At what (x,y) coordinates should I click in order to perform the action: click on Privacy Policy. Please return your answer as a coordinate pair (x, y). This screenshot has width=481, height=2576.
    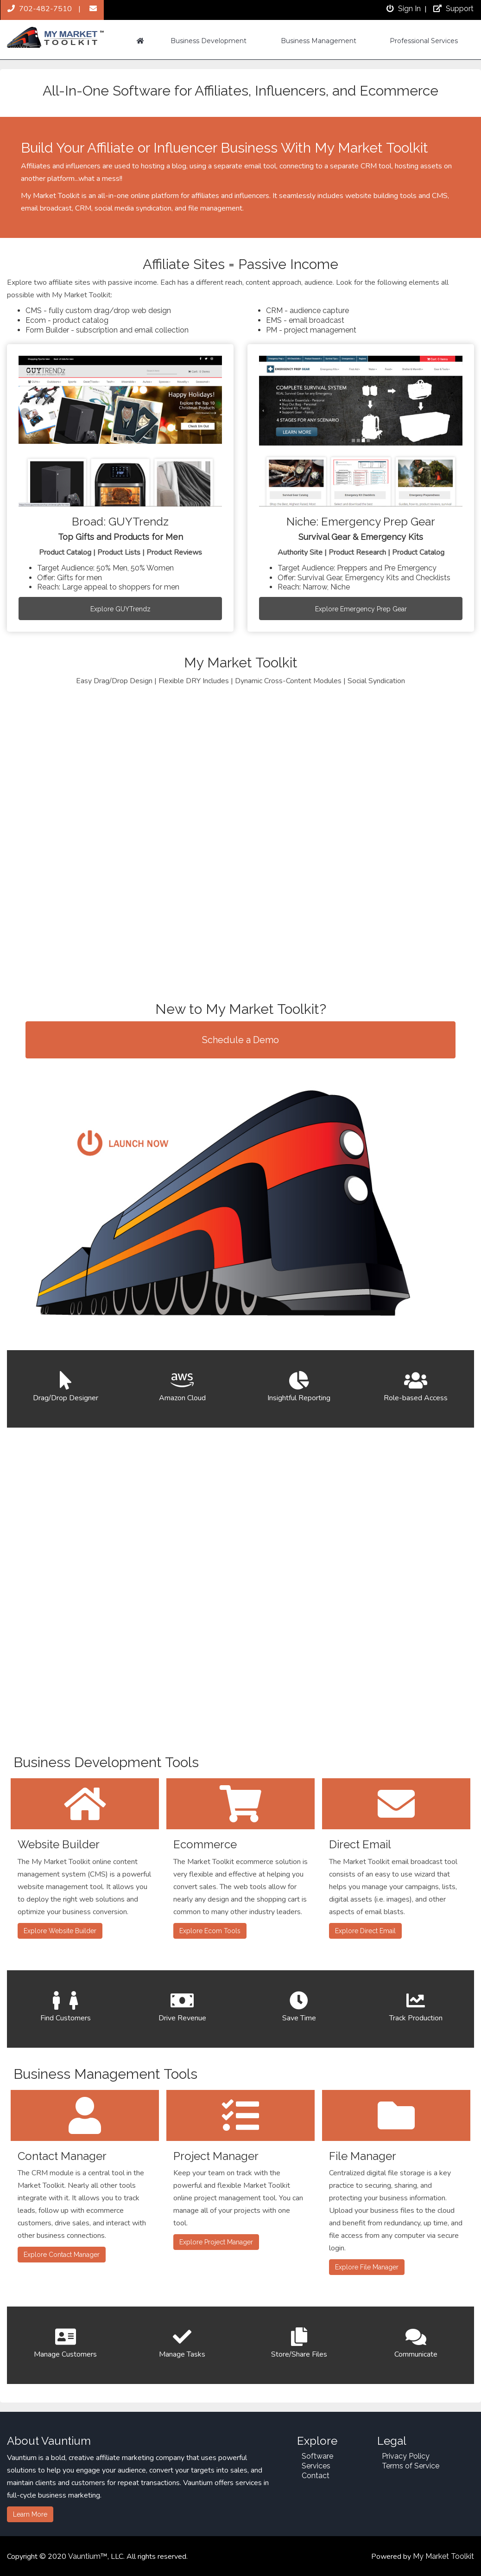
    Looking at the image, I should click on (406, 2456).